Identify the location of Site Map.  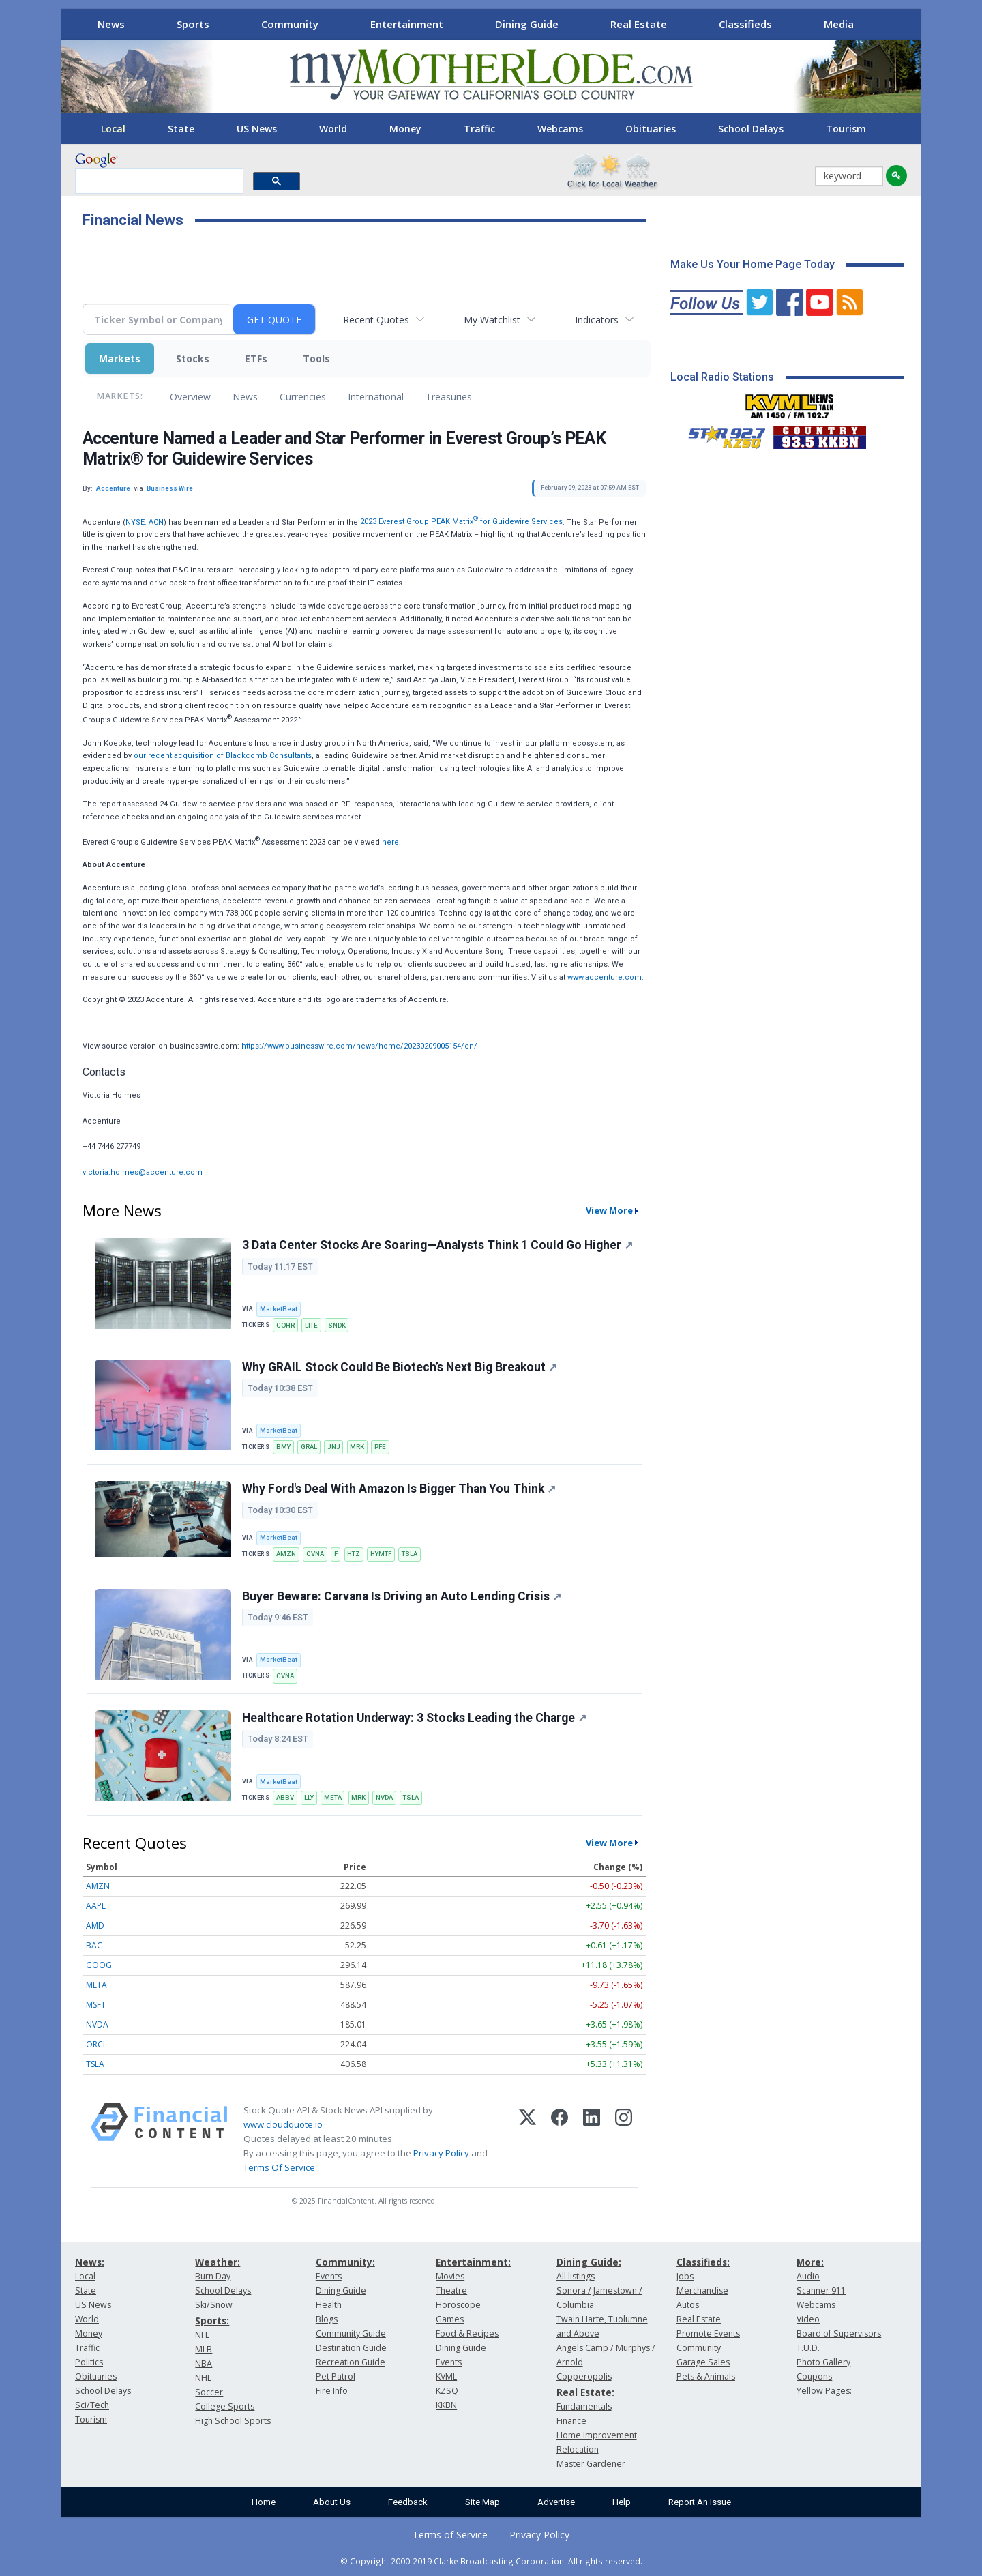
(482, 2502).